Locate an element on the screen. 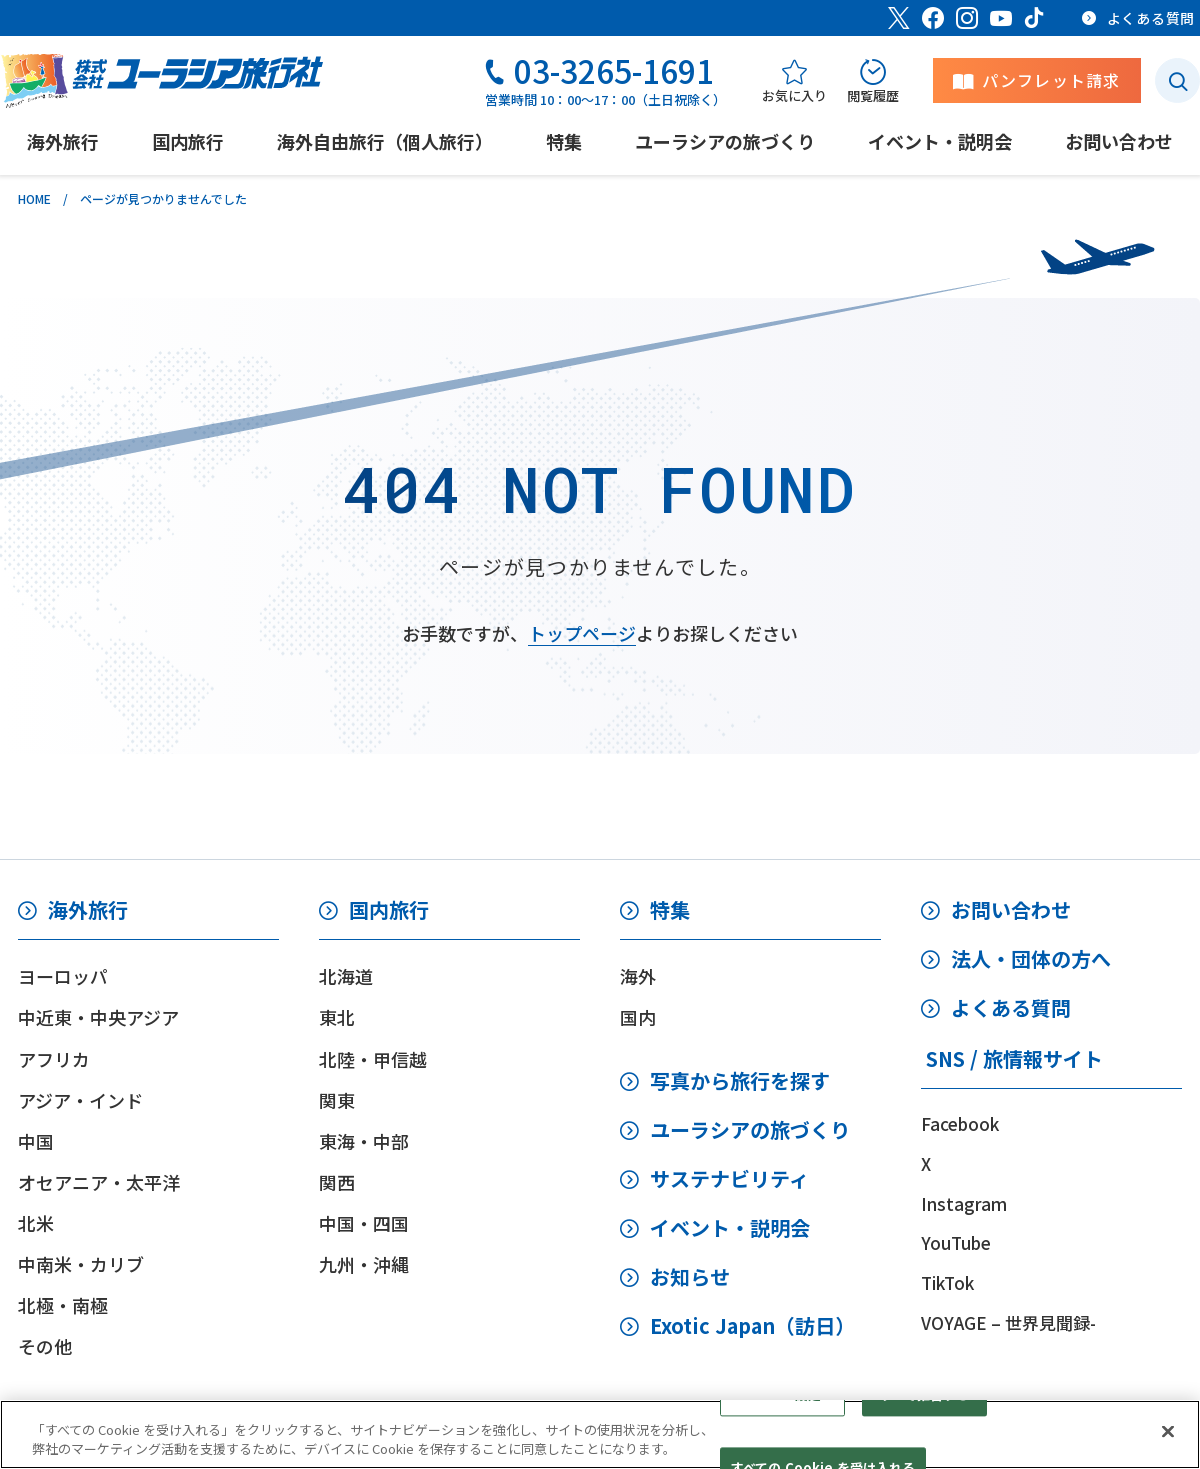  HOME is located at coordinates (34, 198).